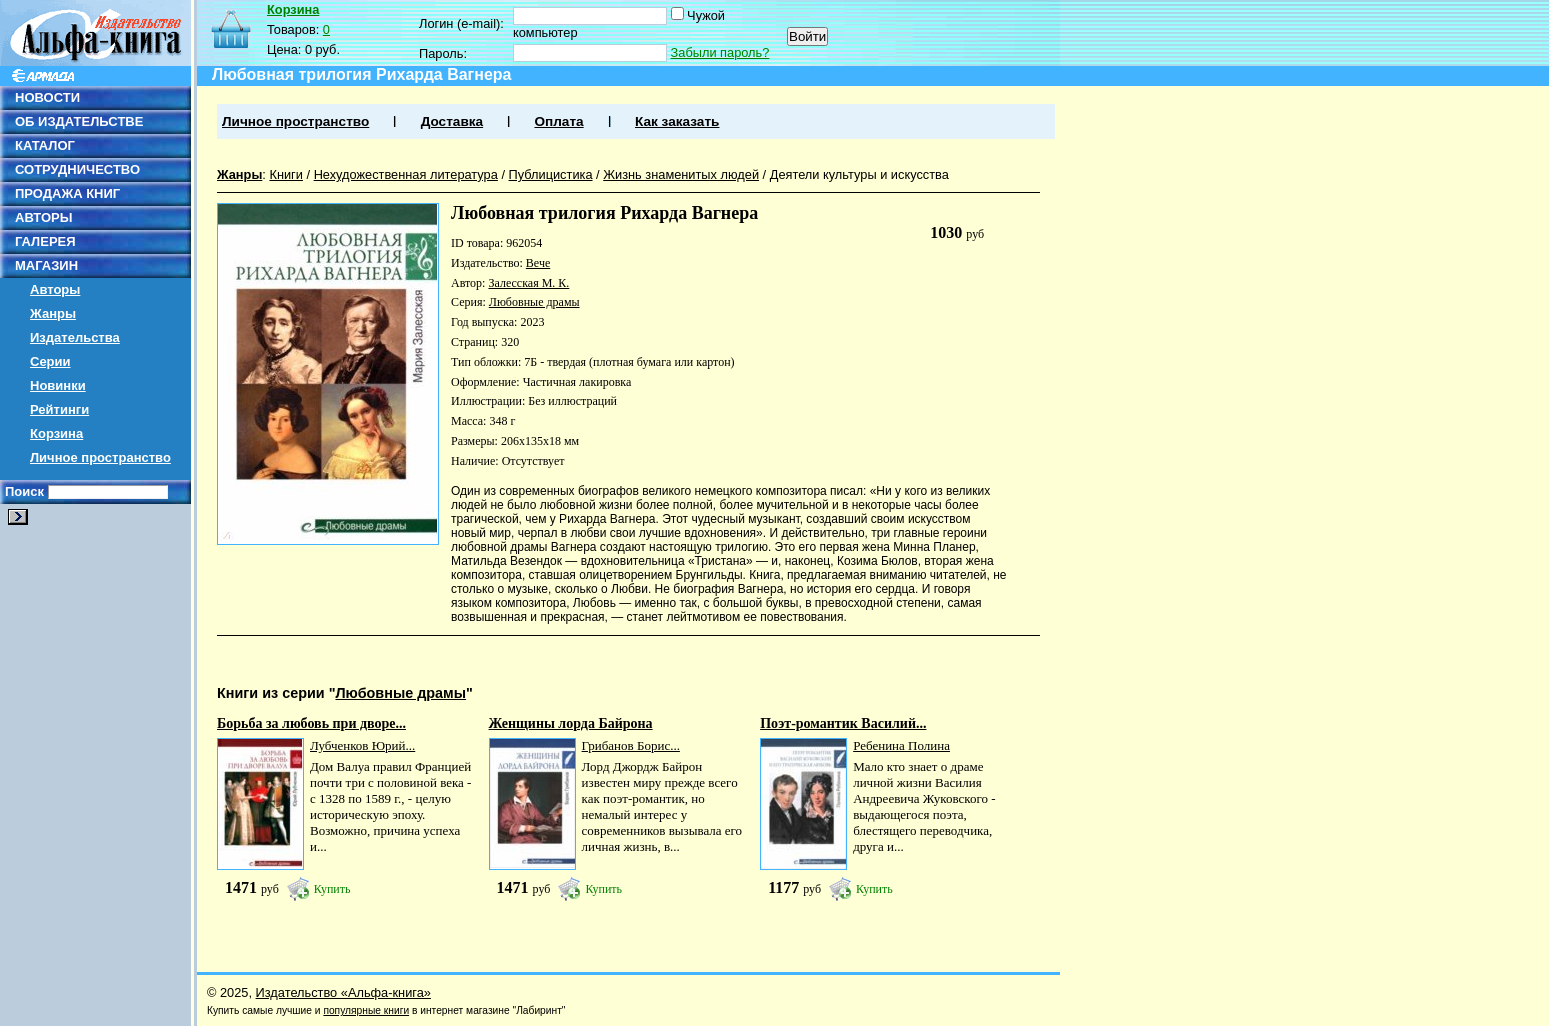 The image size is (1549, 1026). Describe the element at coordinates (59, 409) in the screenshot. I see `Рейтинги` at that location.